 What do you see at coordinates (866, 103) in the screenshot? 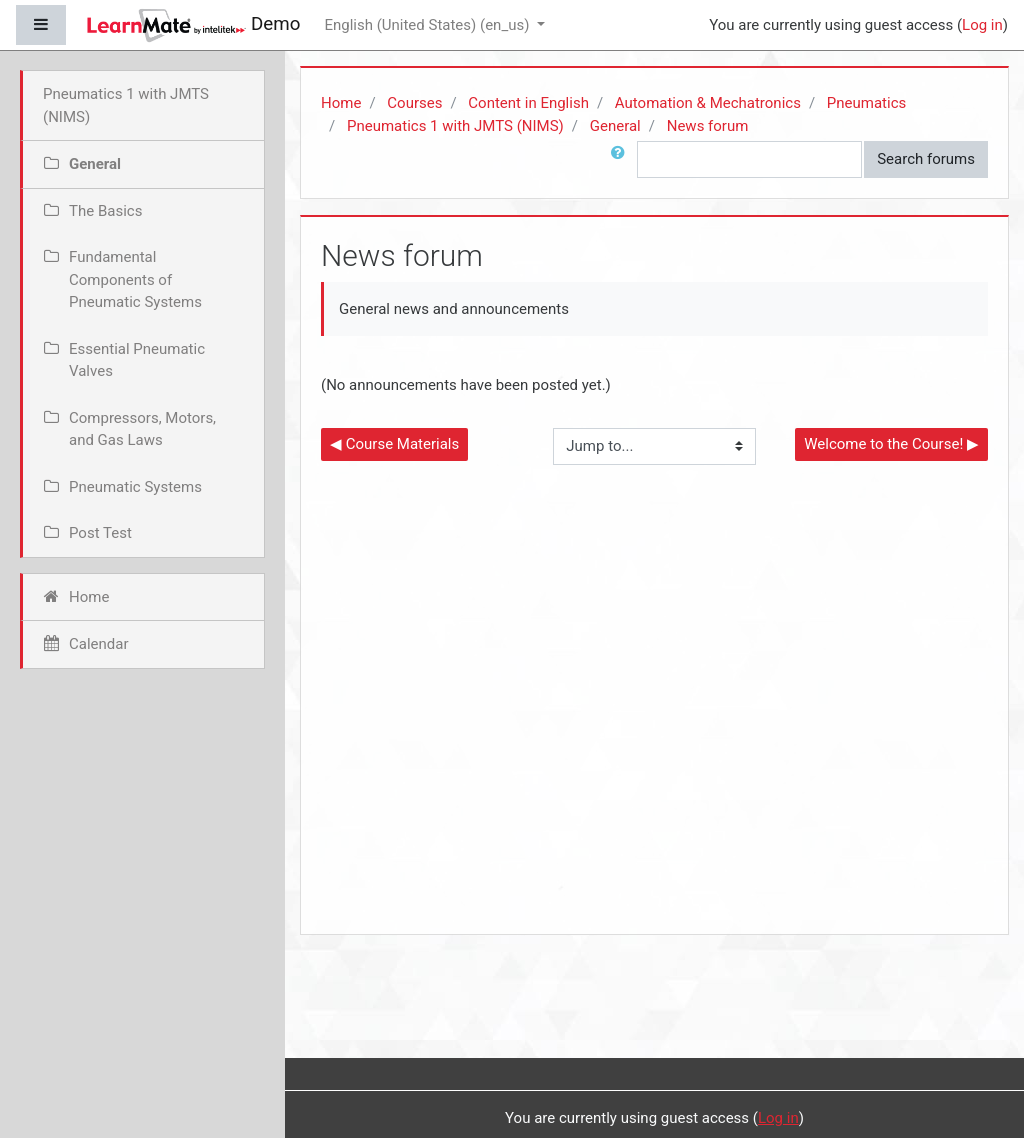
I see `Pneumatics` at bounding box center [866, 103].